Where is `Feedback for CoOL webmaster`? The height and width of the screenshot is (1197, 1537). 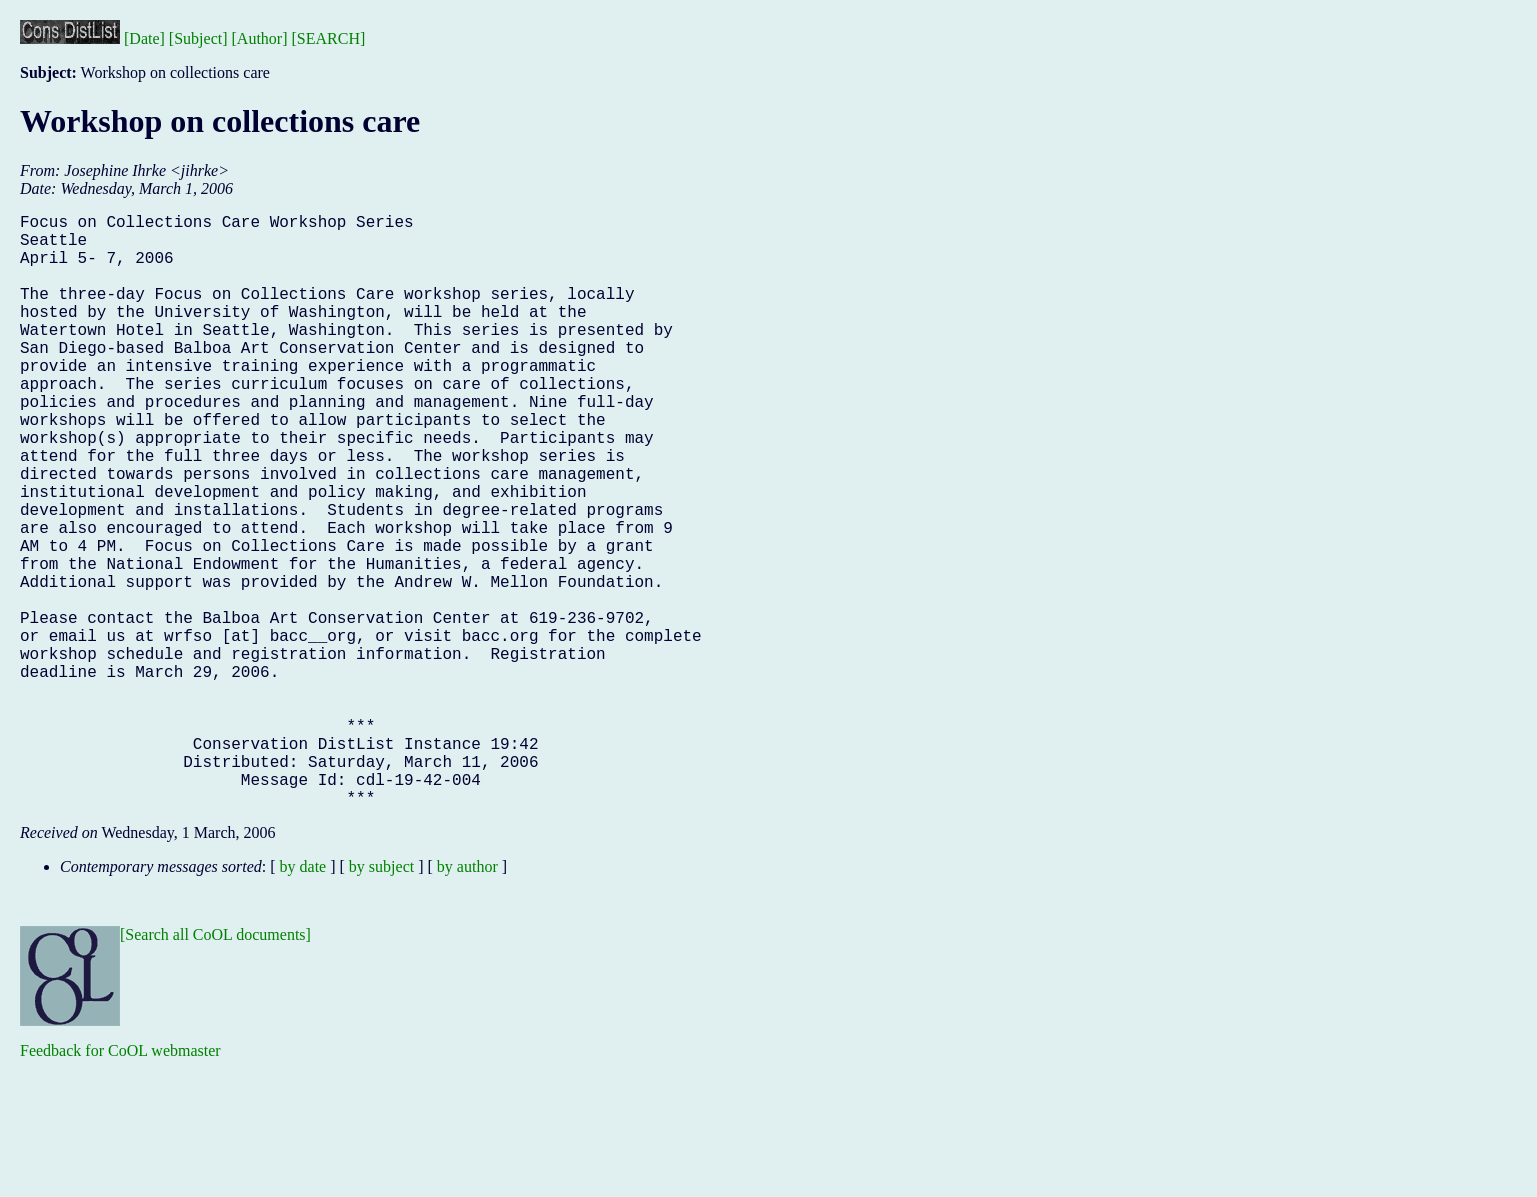
Feedback for CoOL webmaster is located at coordinates (120, 1182).